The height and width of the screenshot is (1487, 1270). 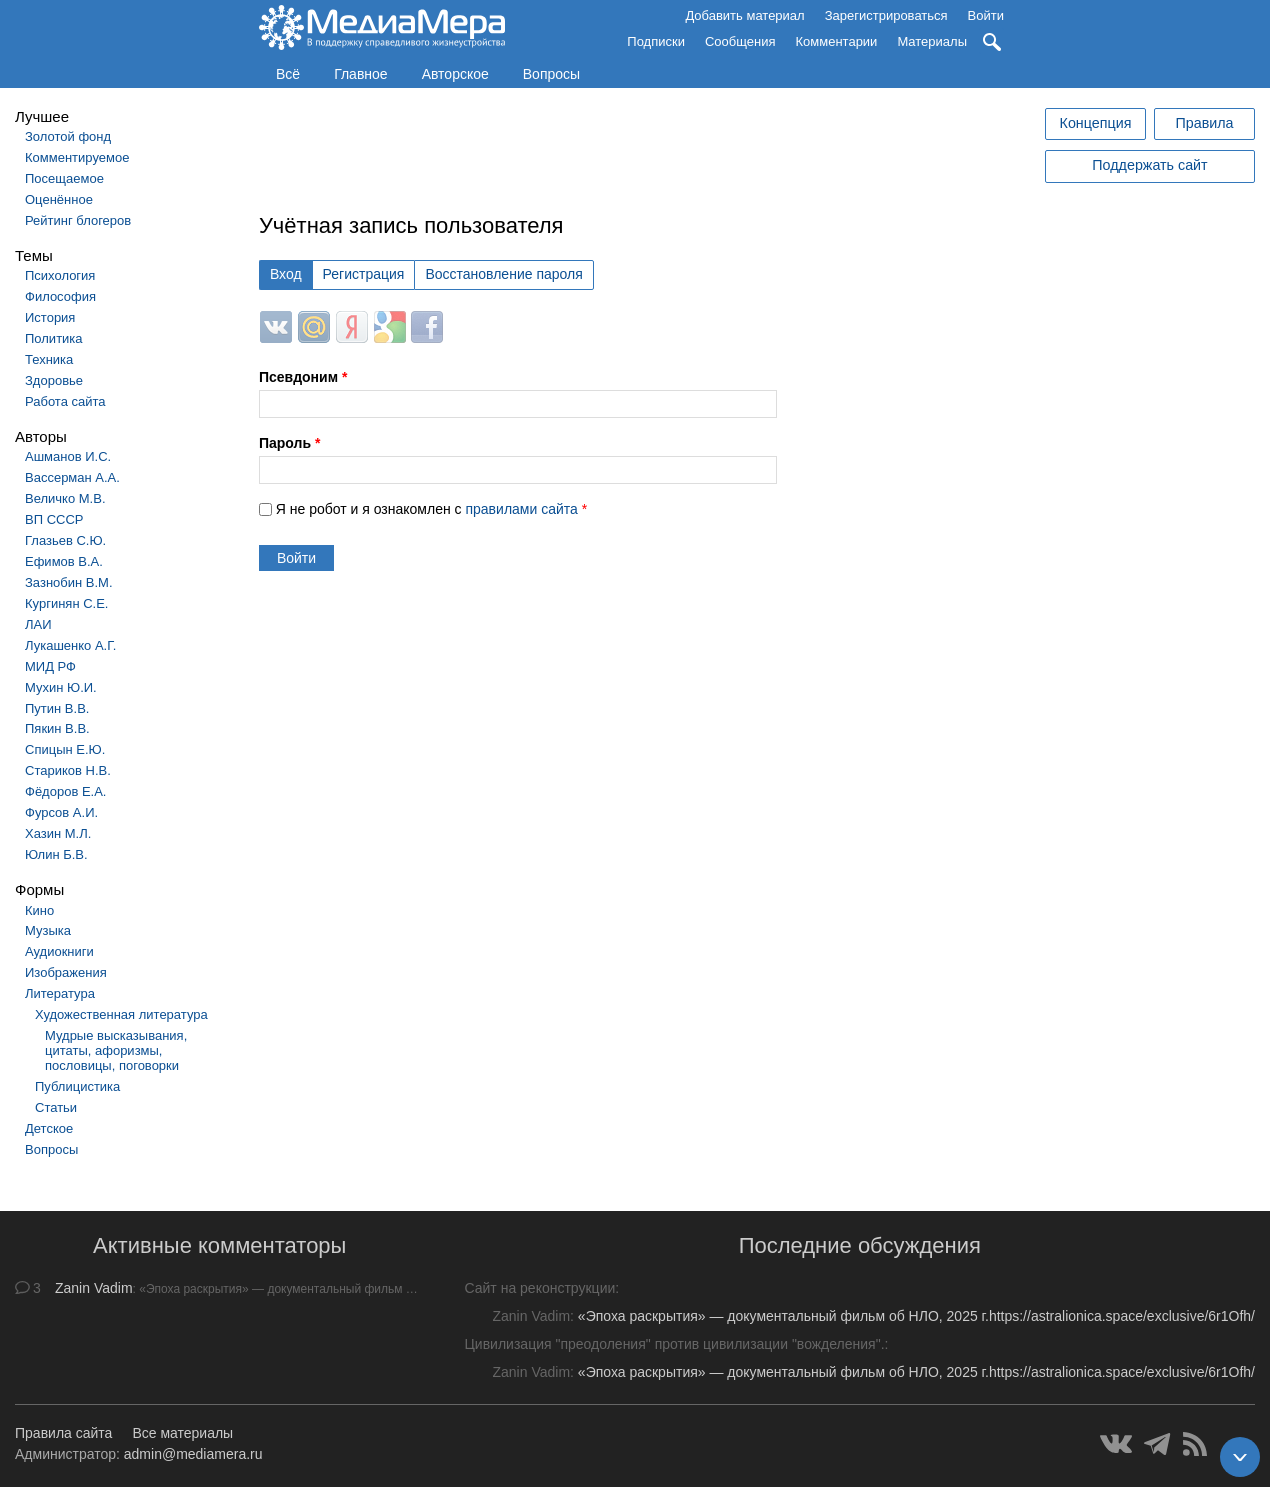 I want to click on Ашманов И.С., so click(x=68, y=456).